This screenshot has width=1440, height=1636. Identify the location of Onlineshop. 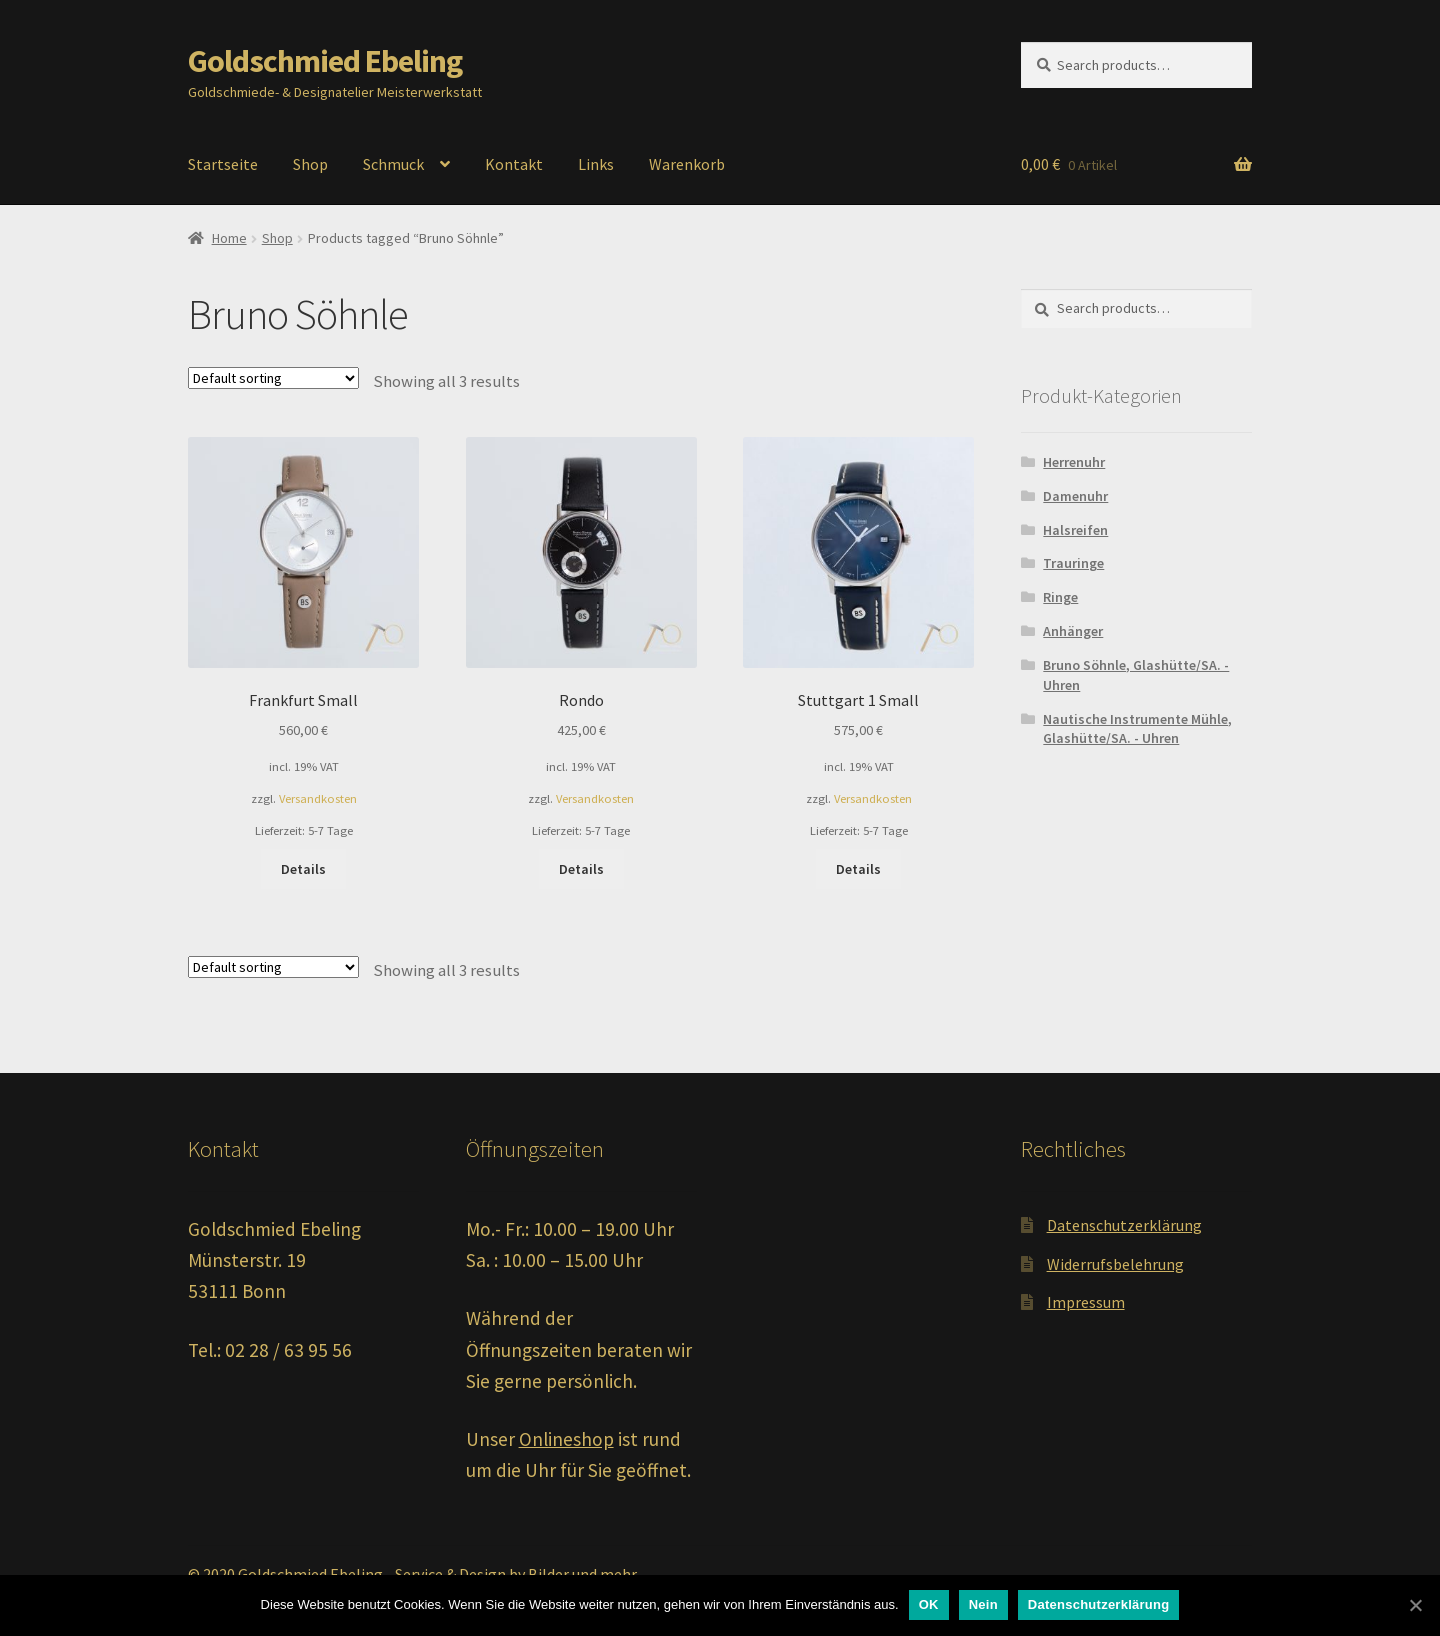
(566, 1439).